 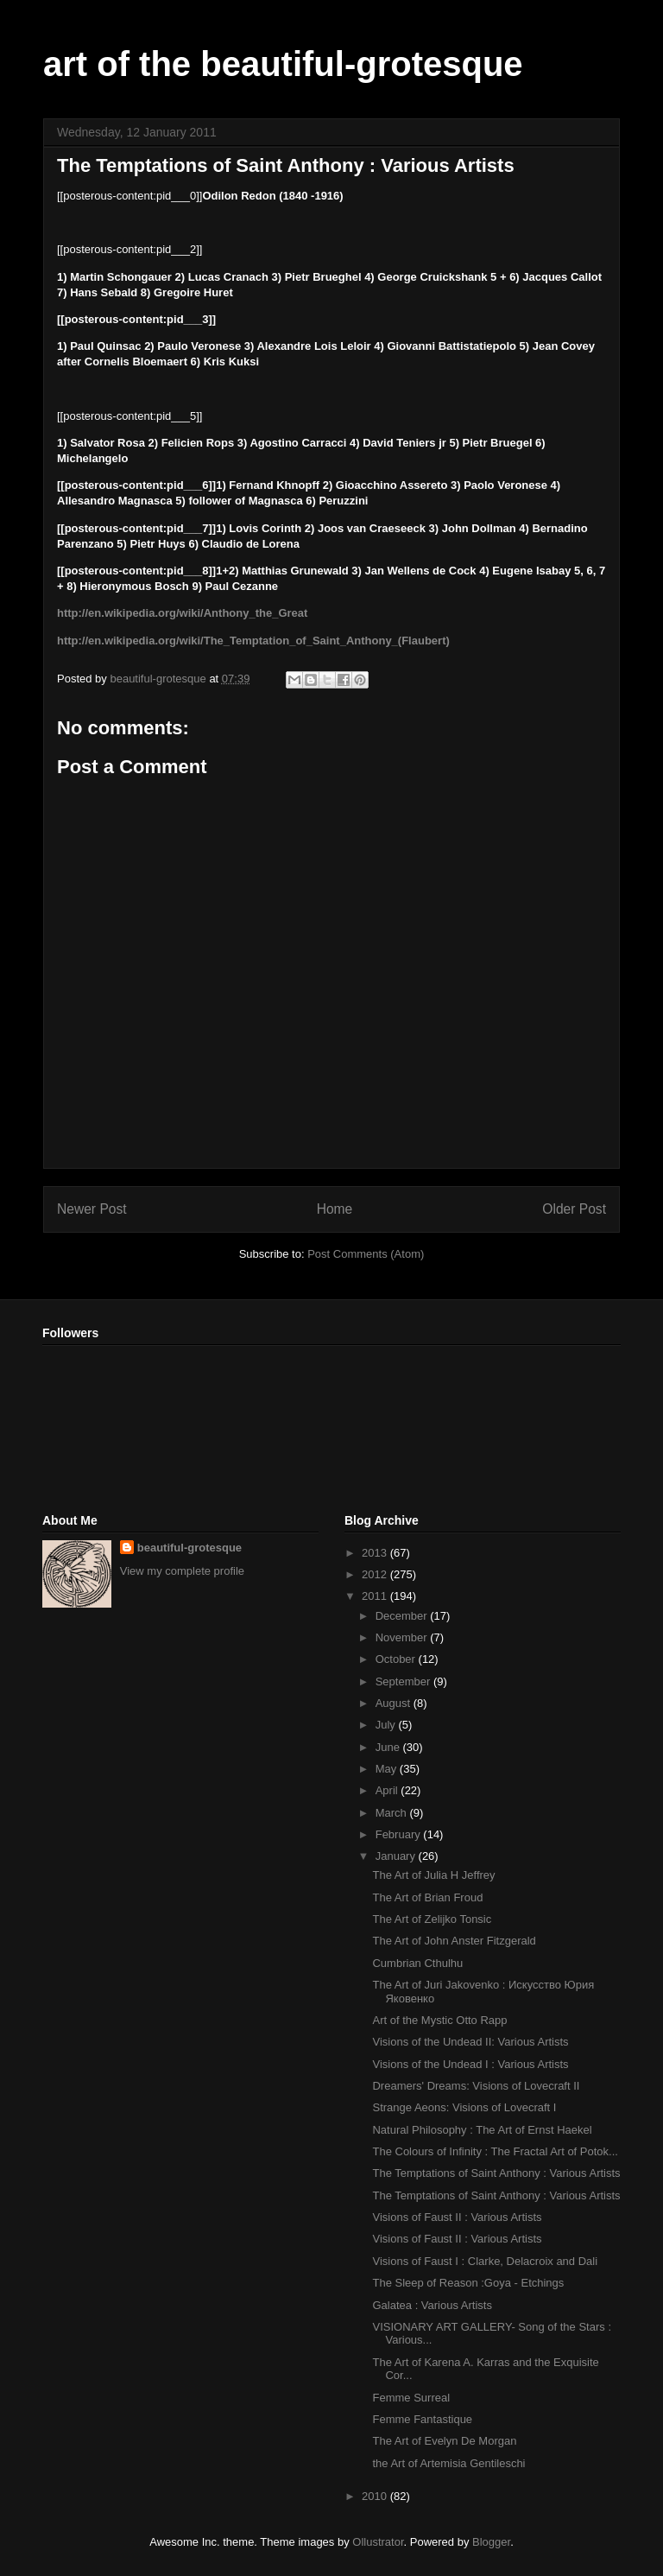 I want to click on 2011, so click(x=376, y=1595).